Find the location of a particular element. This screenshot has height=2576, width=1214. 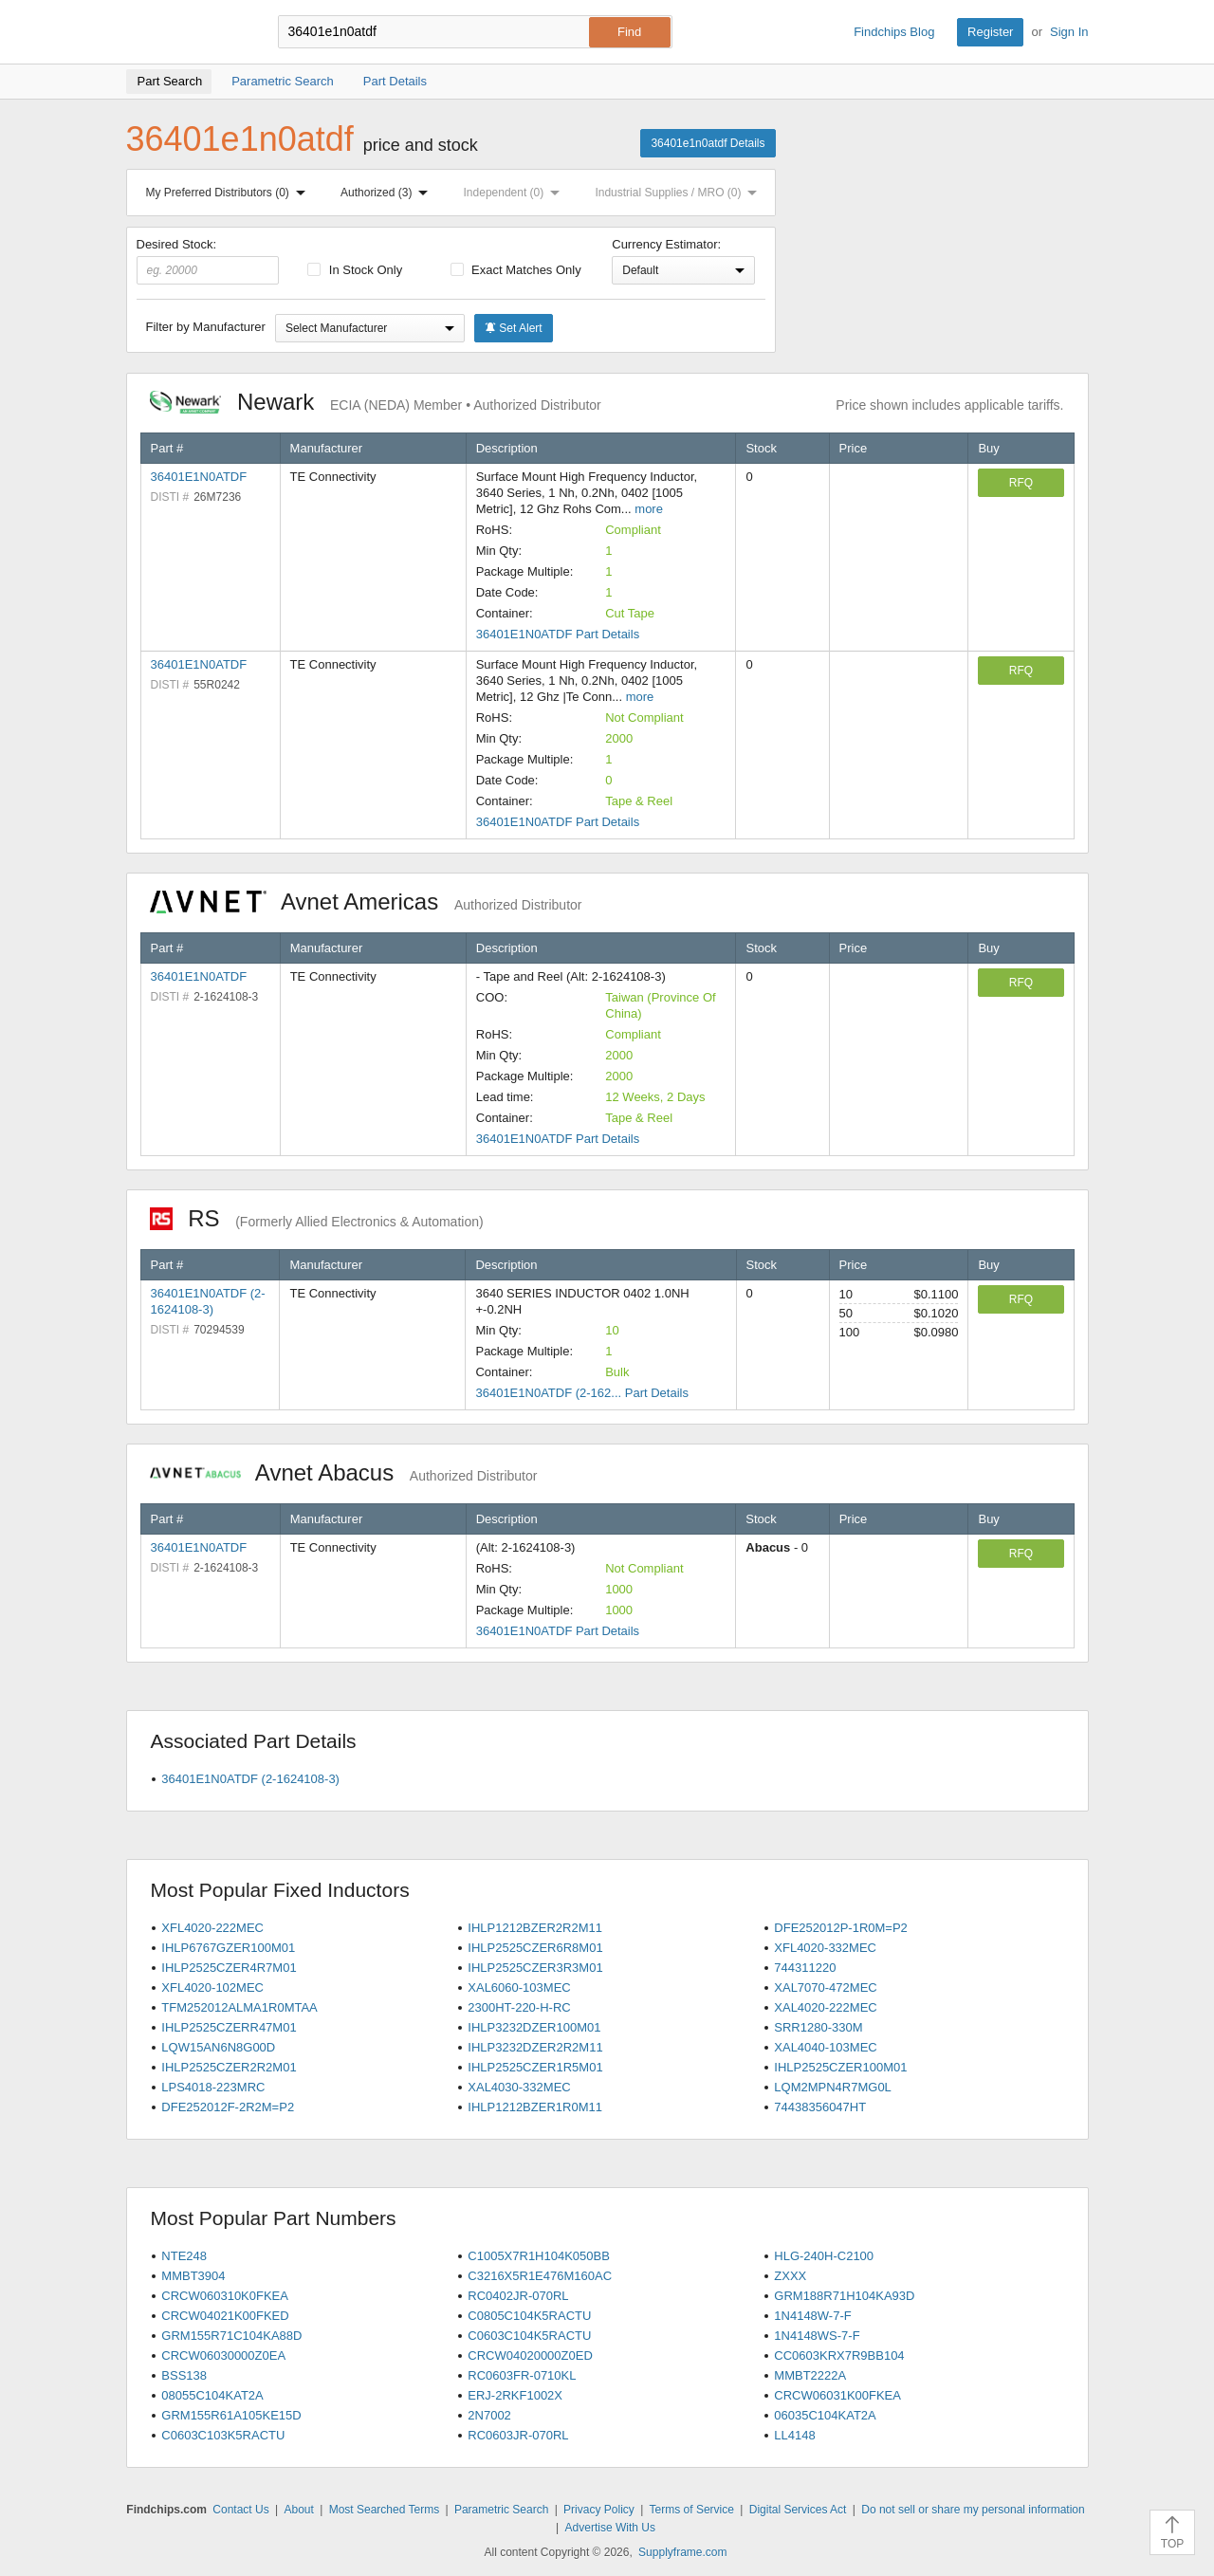

CRCW06031K00FKEA is located at coordinates (837, 2395).